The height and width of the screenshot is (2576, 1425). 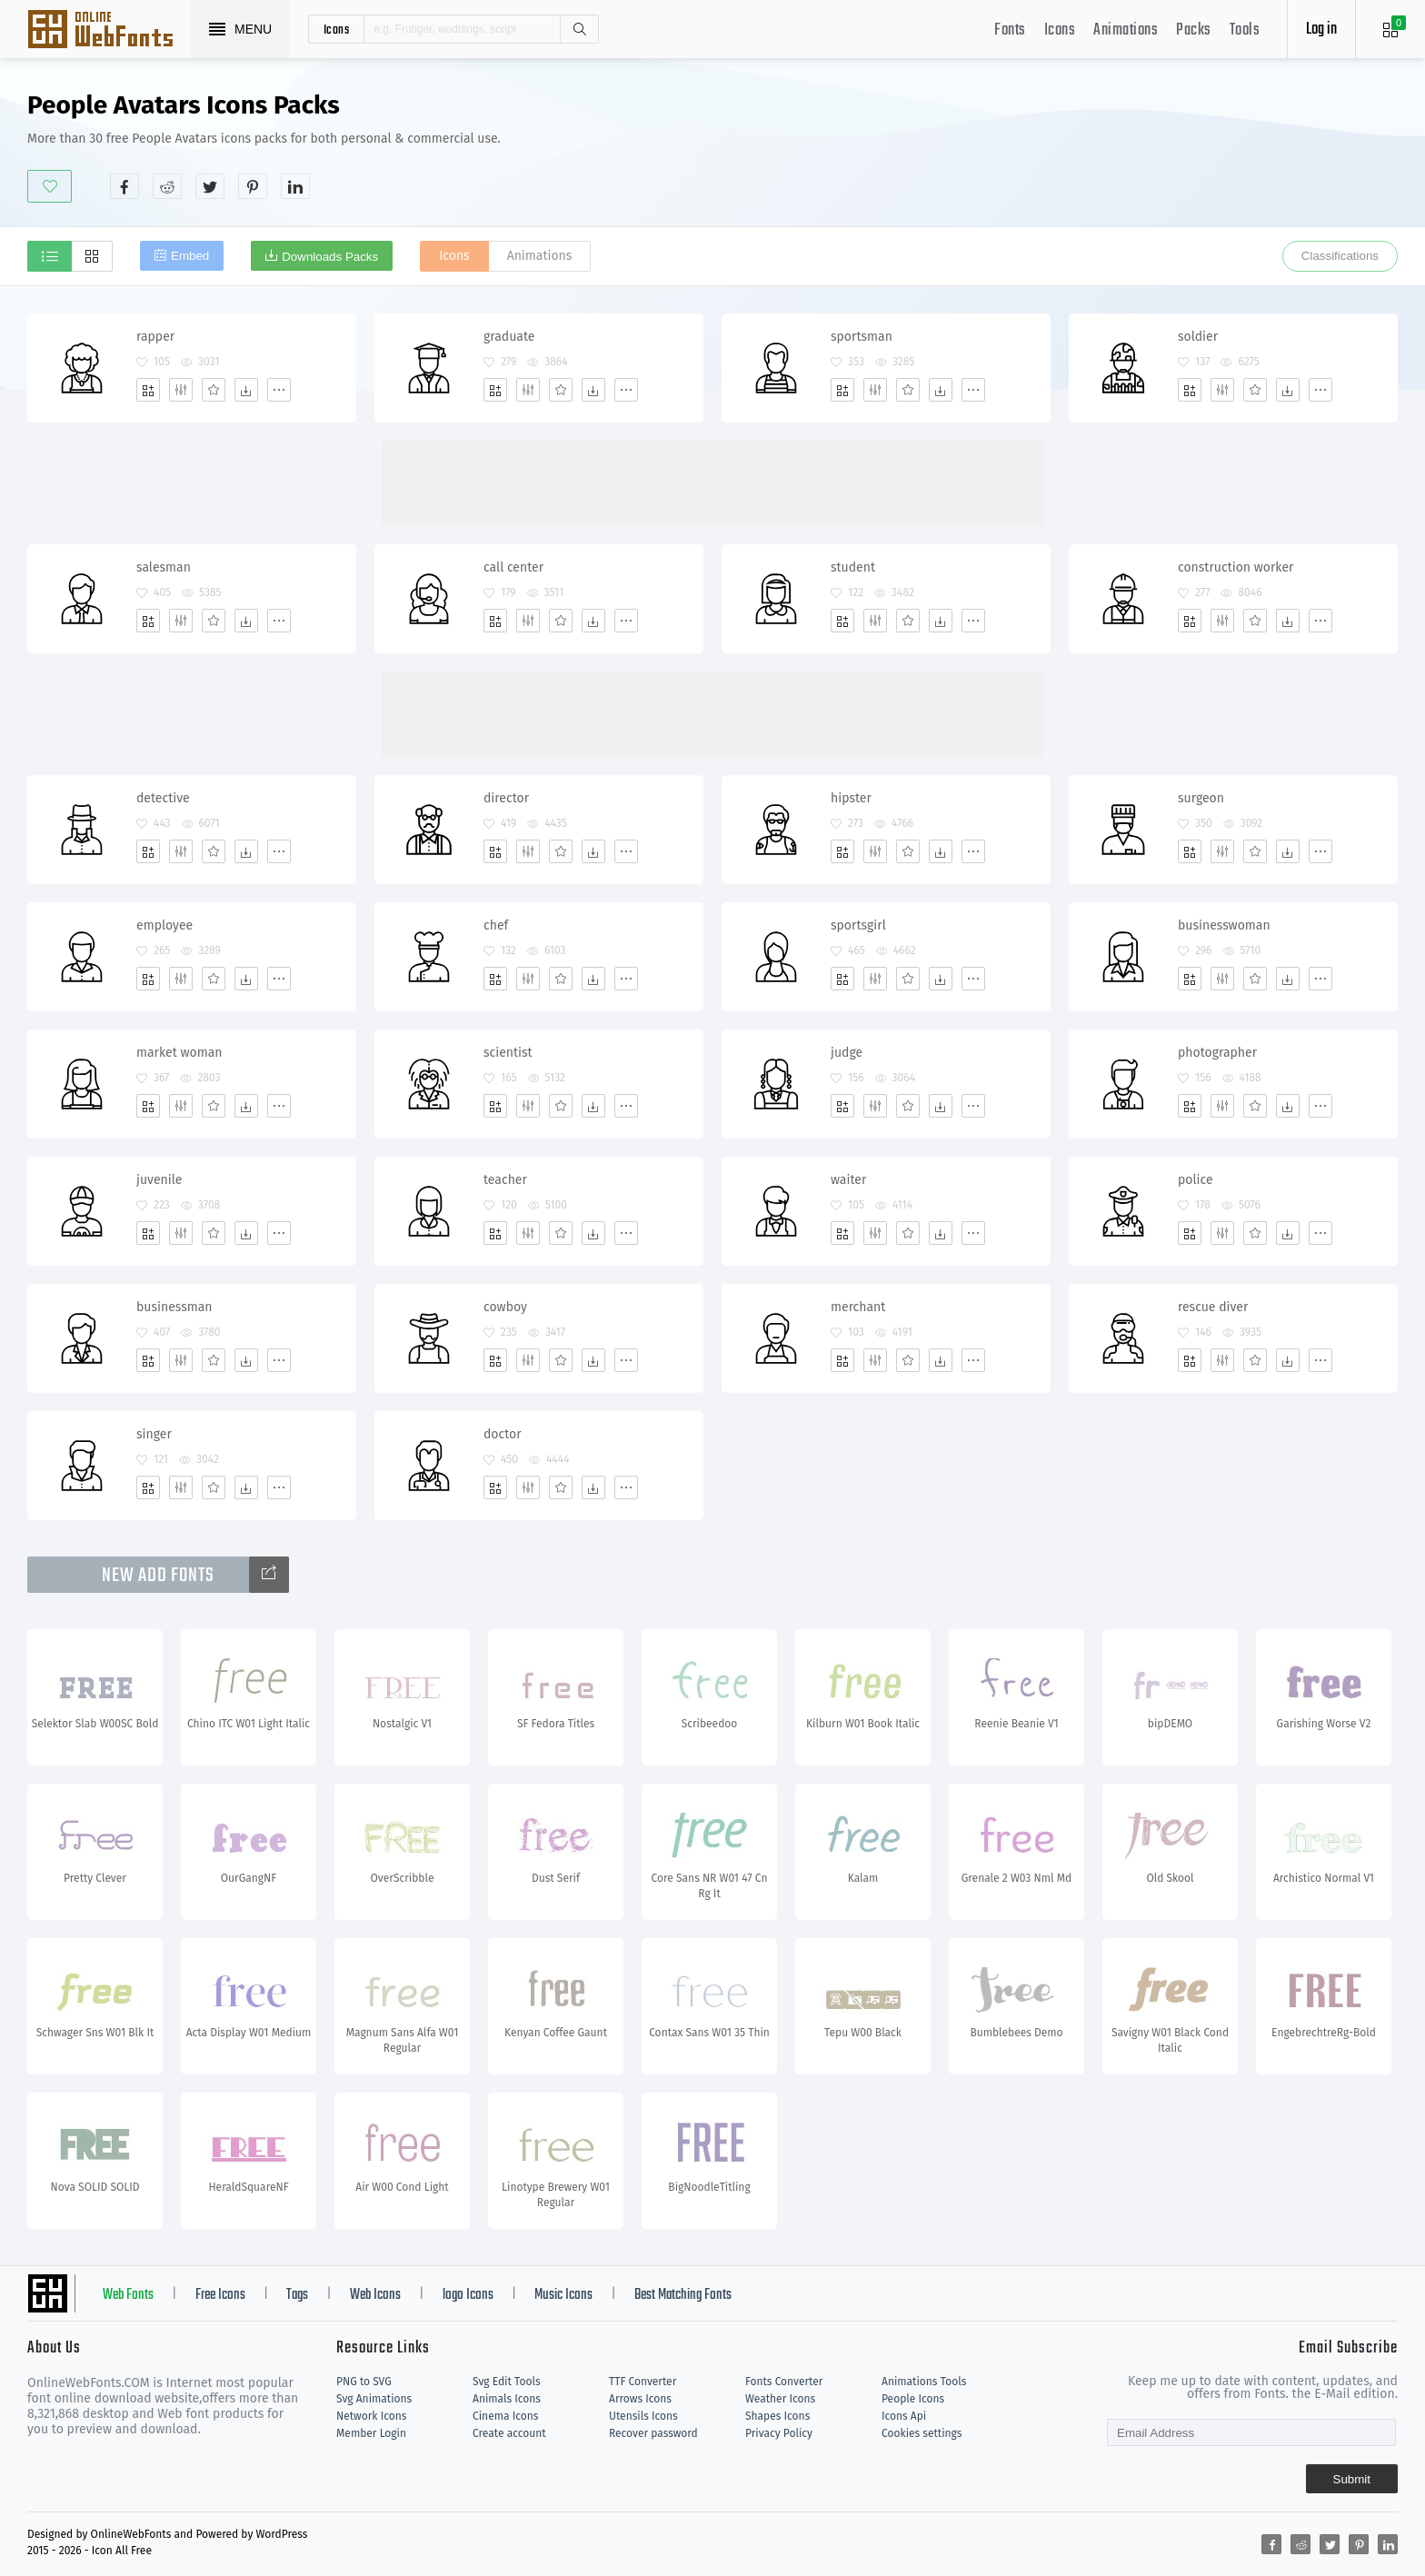 I want to click on Animals Icons, so click(x=507, y=2398).